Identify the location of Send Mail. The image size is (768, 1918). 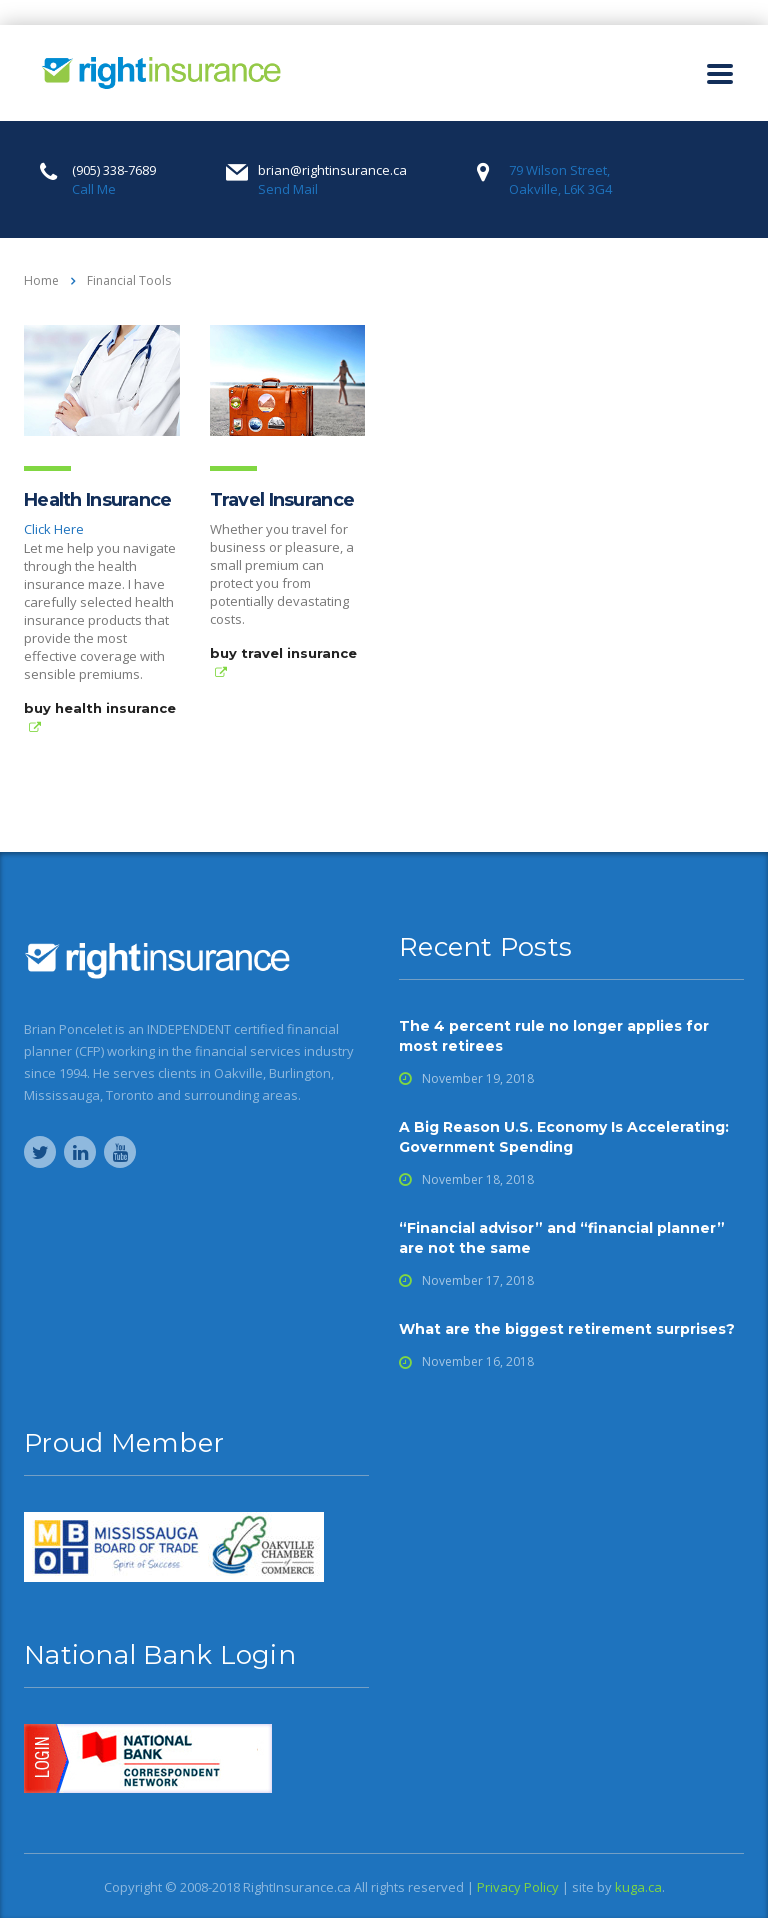
(288, 189).